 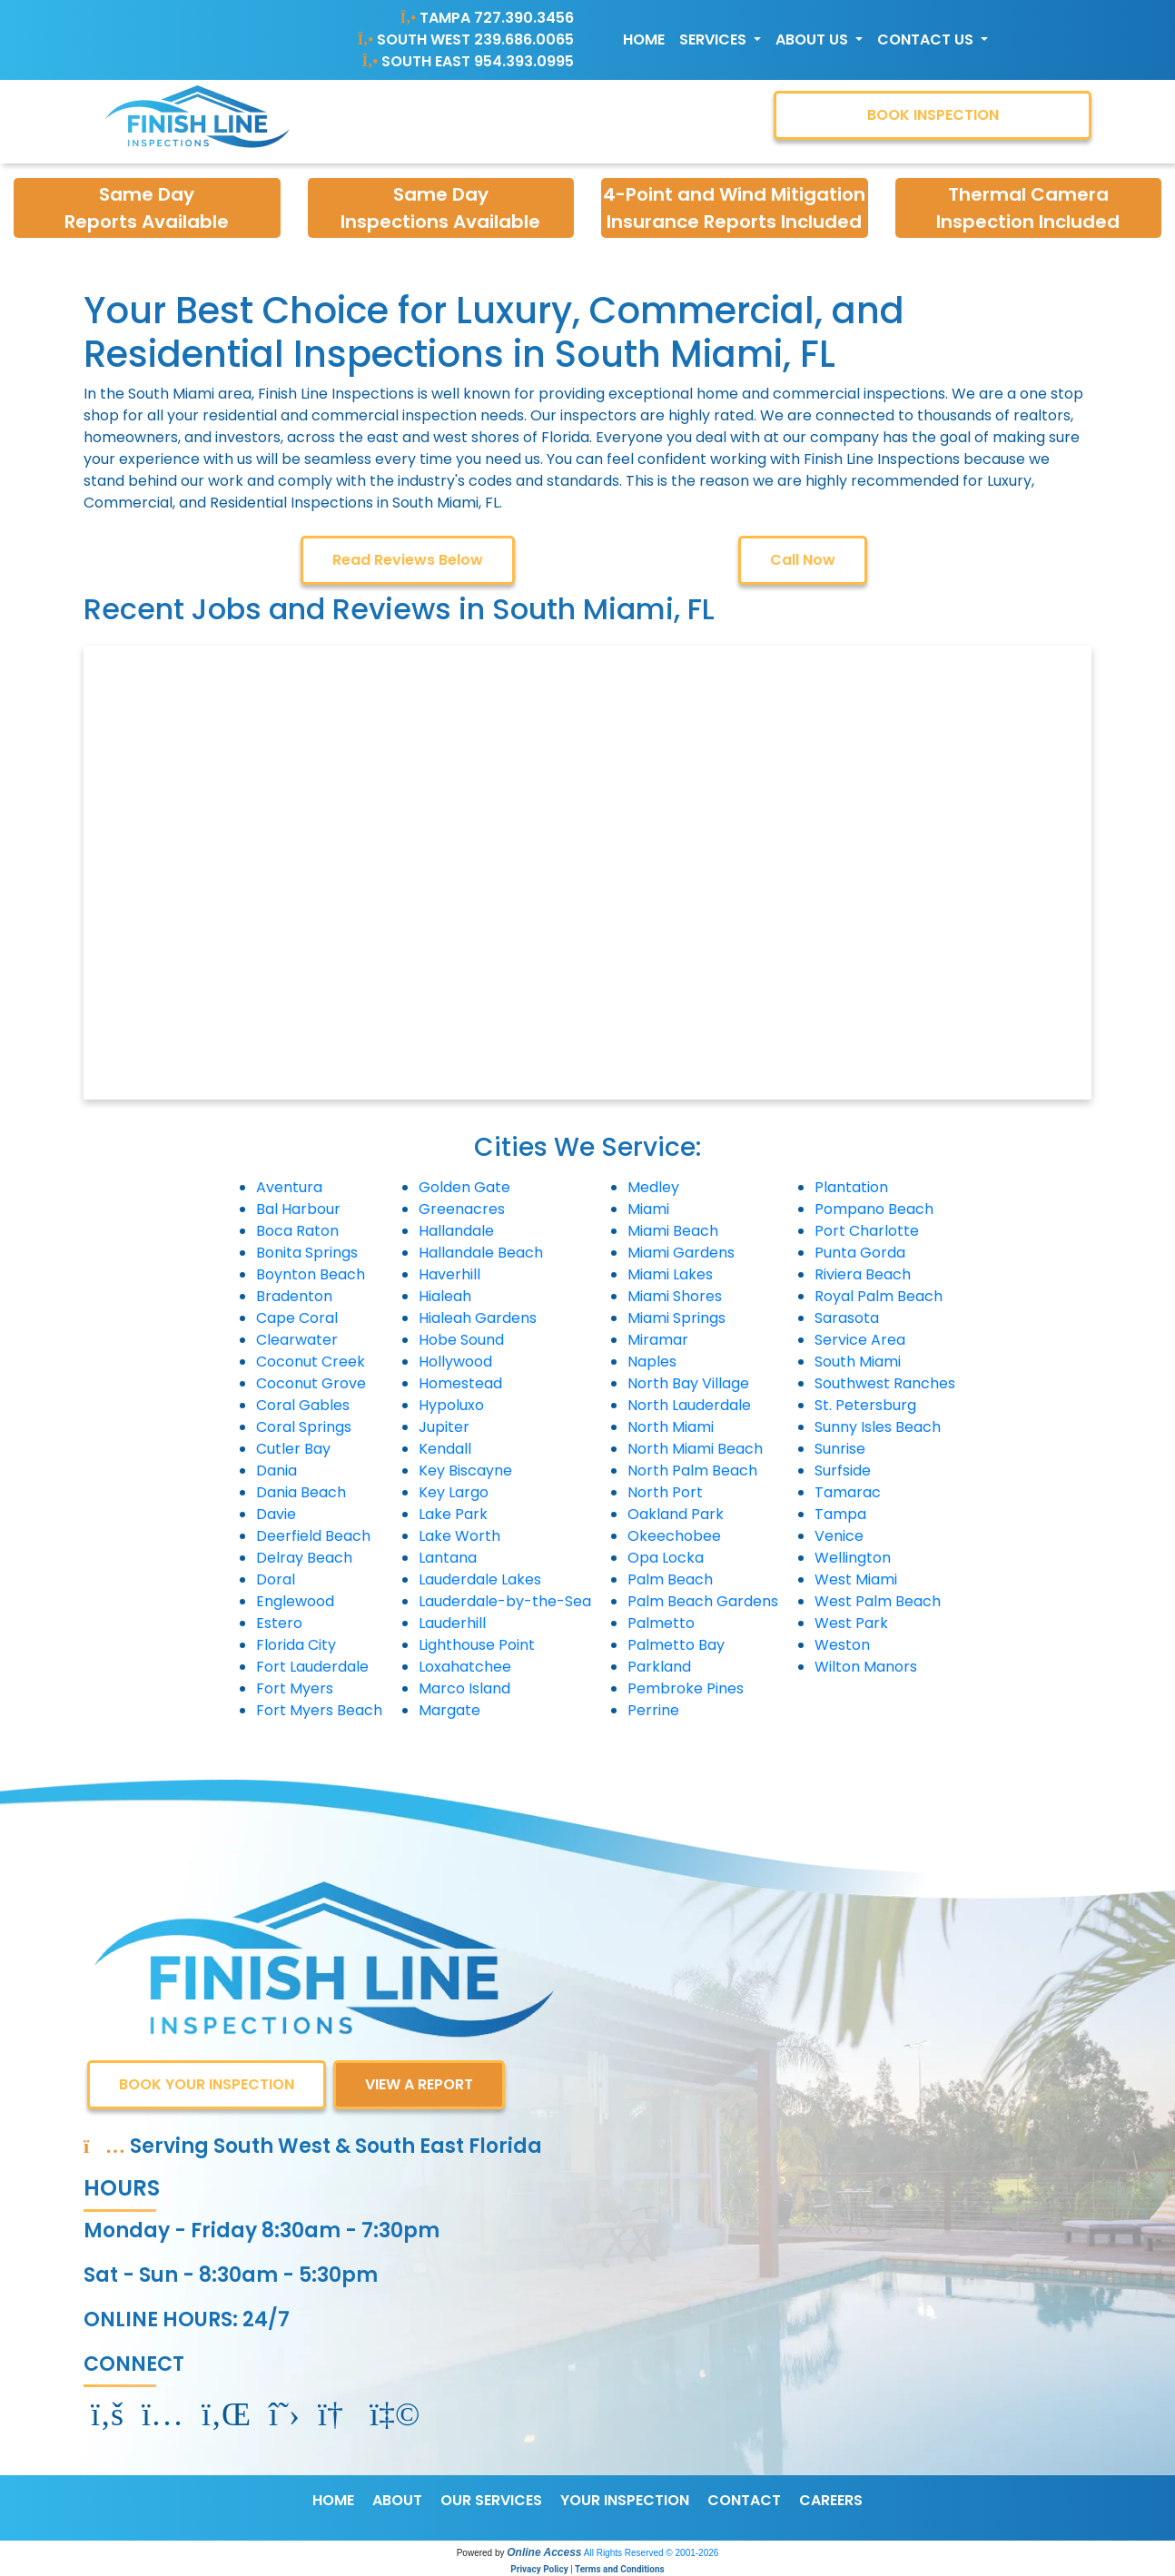 I want to click on Kendall, so click(x=445, y=1448).